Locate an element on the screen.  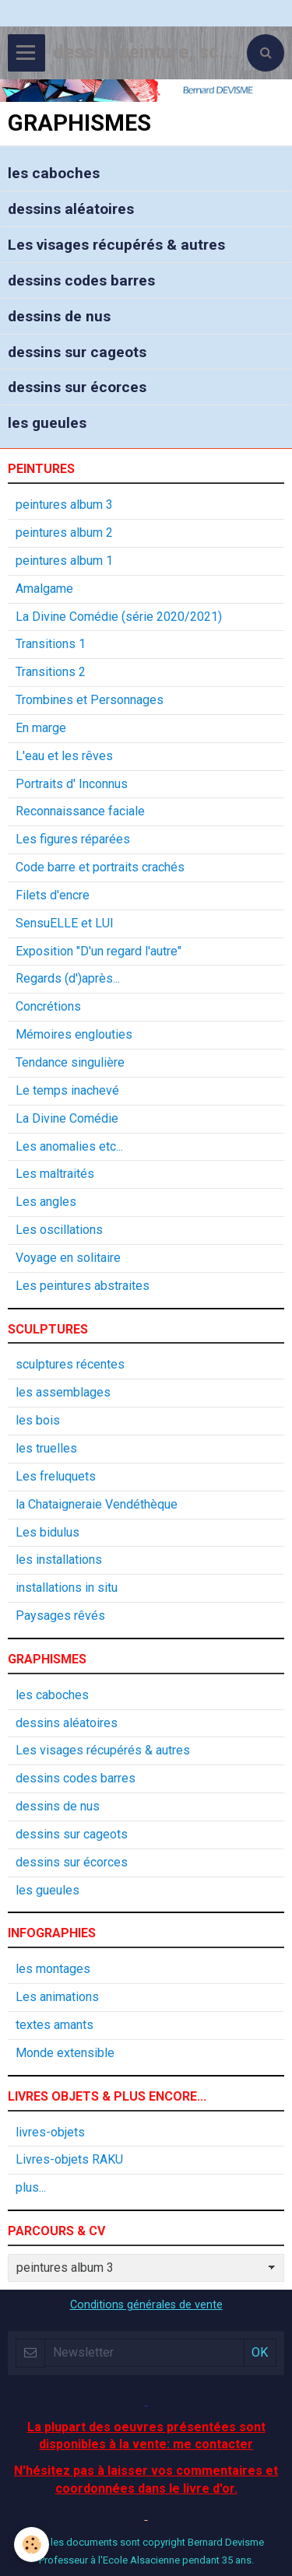
dessins codes barres is located at coordinates (81, 280).